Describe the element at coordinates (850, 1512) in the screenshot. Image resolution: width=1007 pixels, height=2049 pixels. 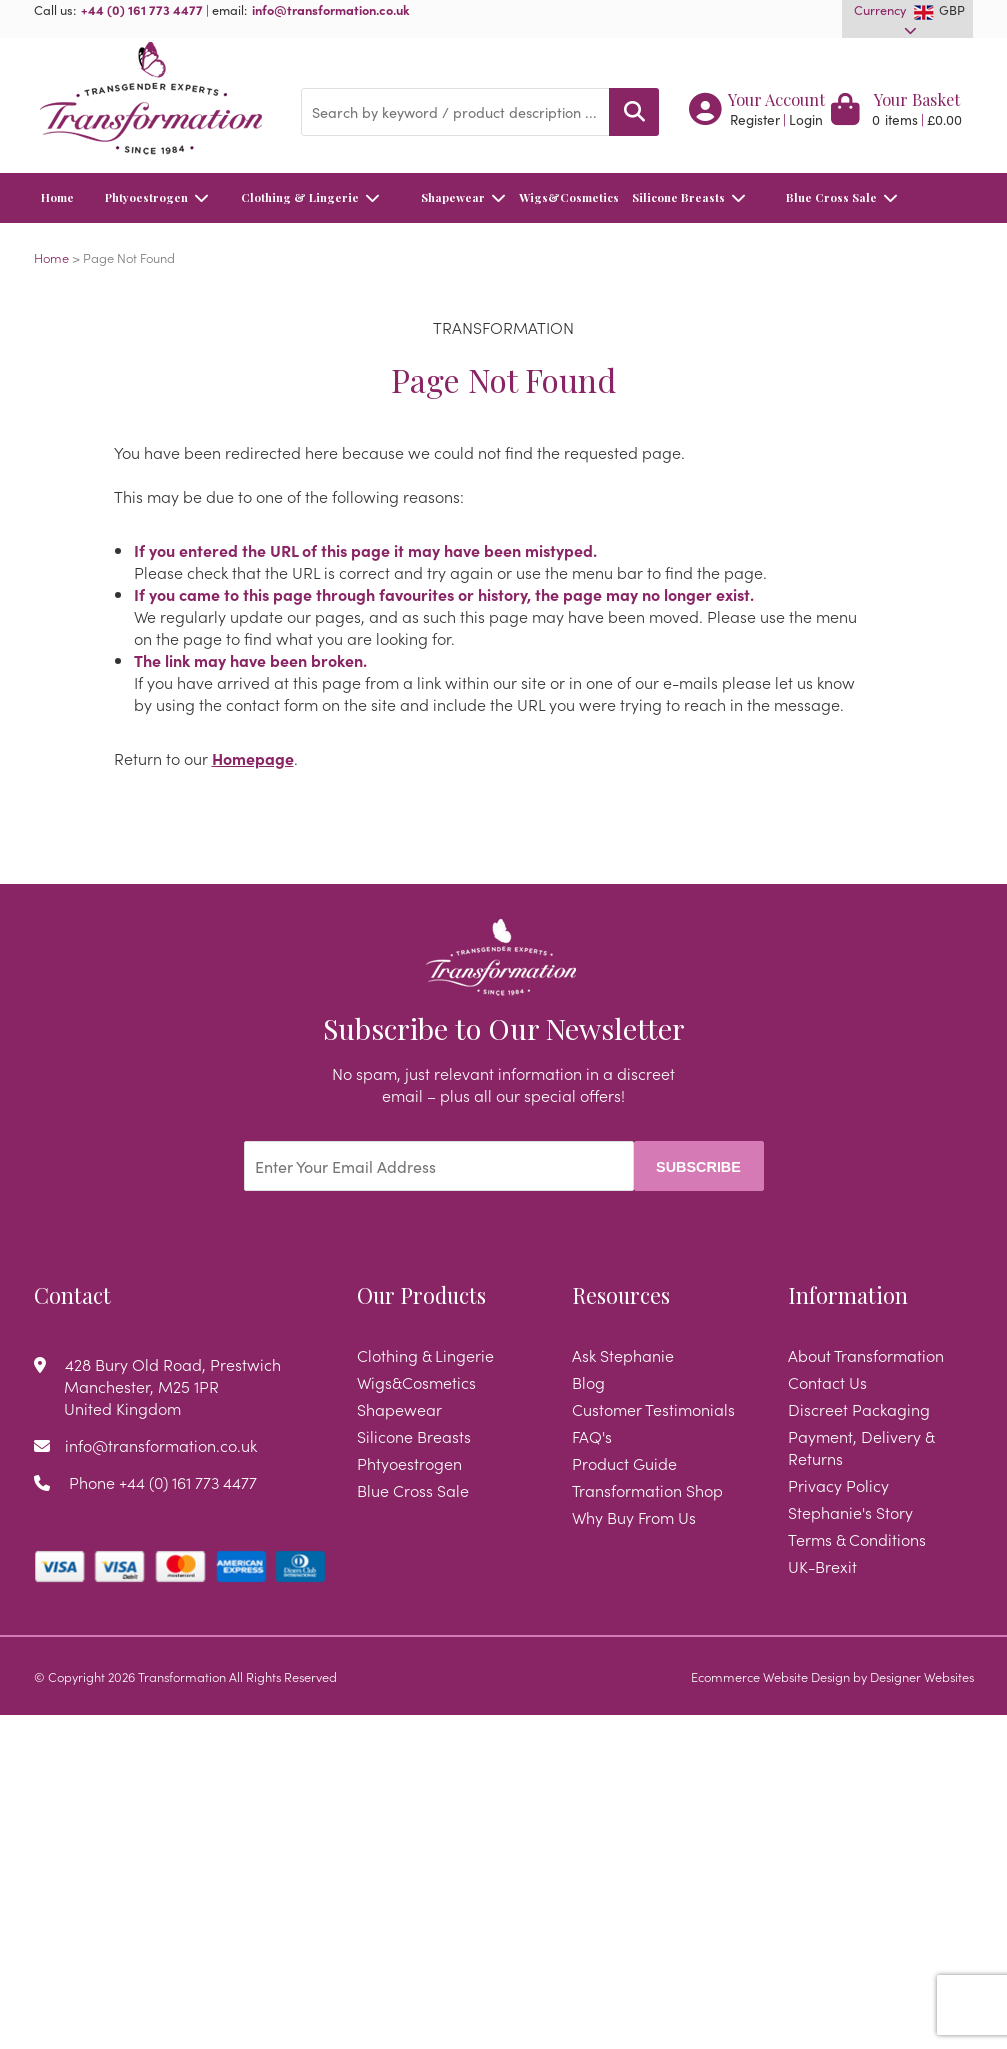
I see `Stephanie's Story` at that location.